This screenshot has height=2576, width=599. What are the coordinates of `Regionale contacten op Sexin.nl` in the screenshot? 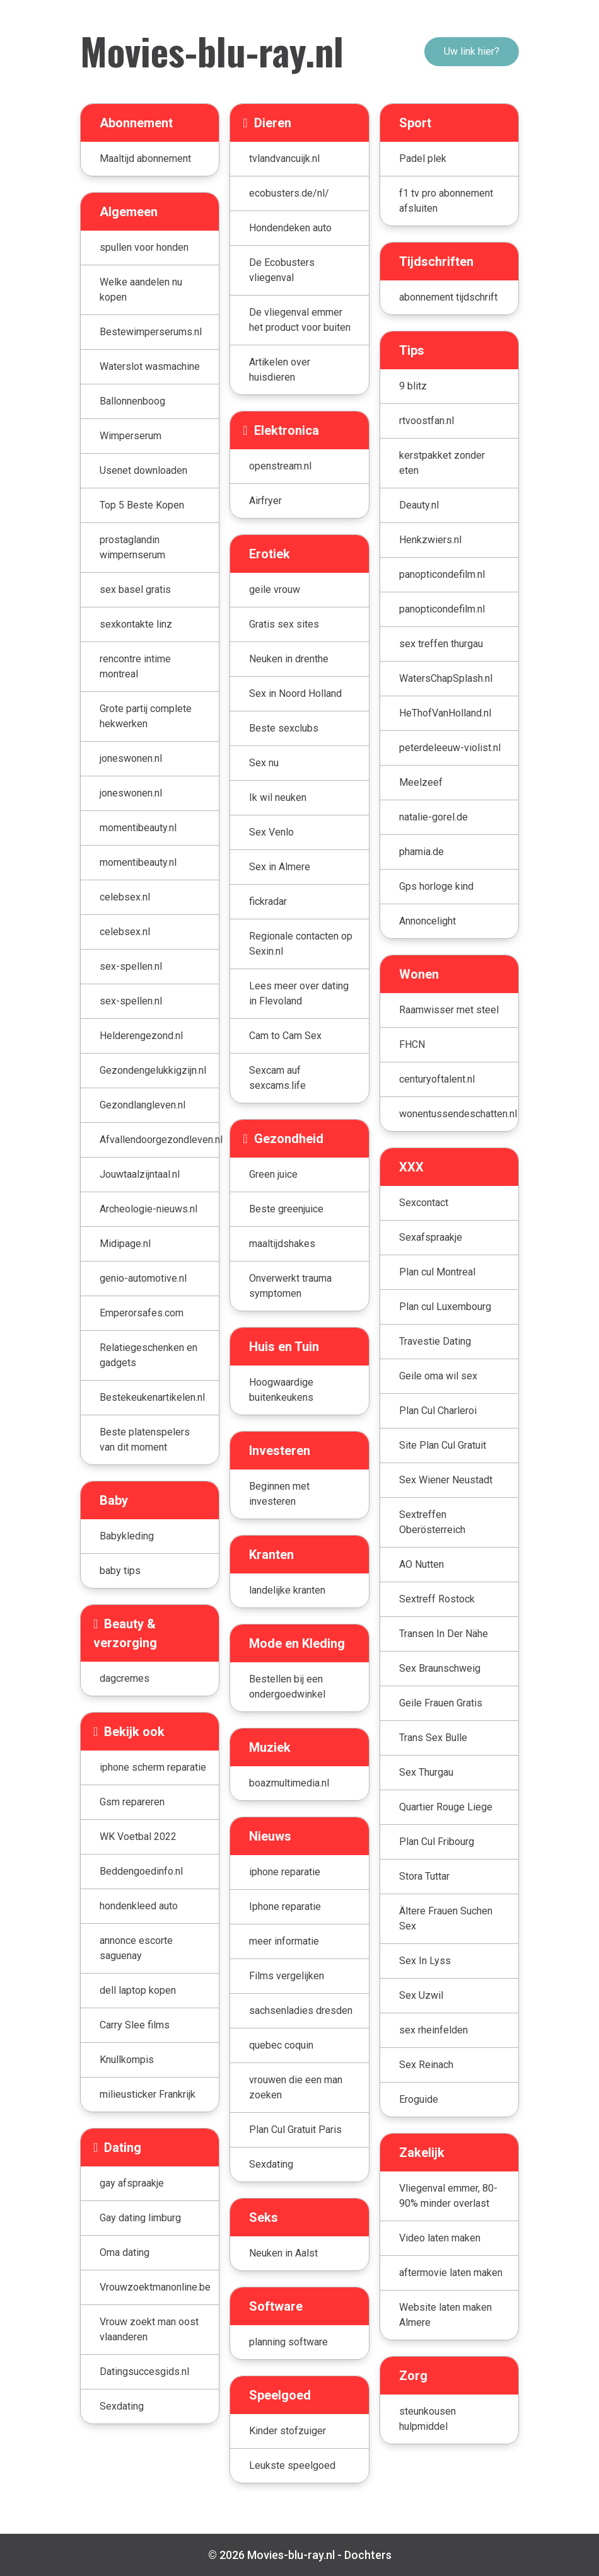 It's located at (300, 943).